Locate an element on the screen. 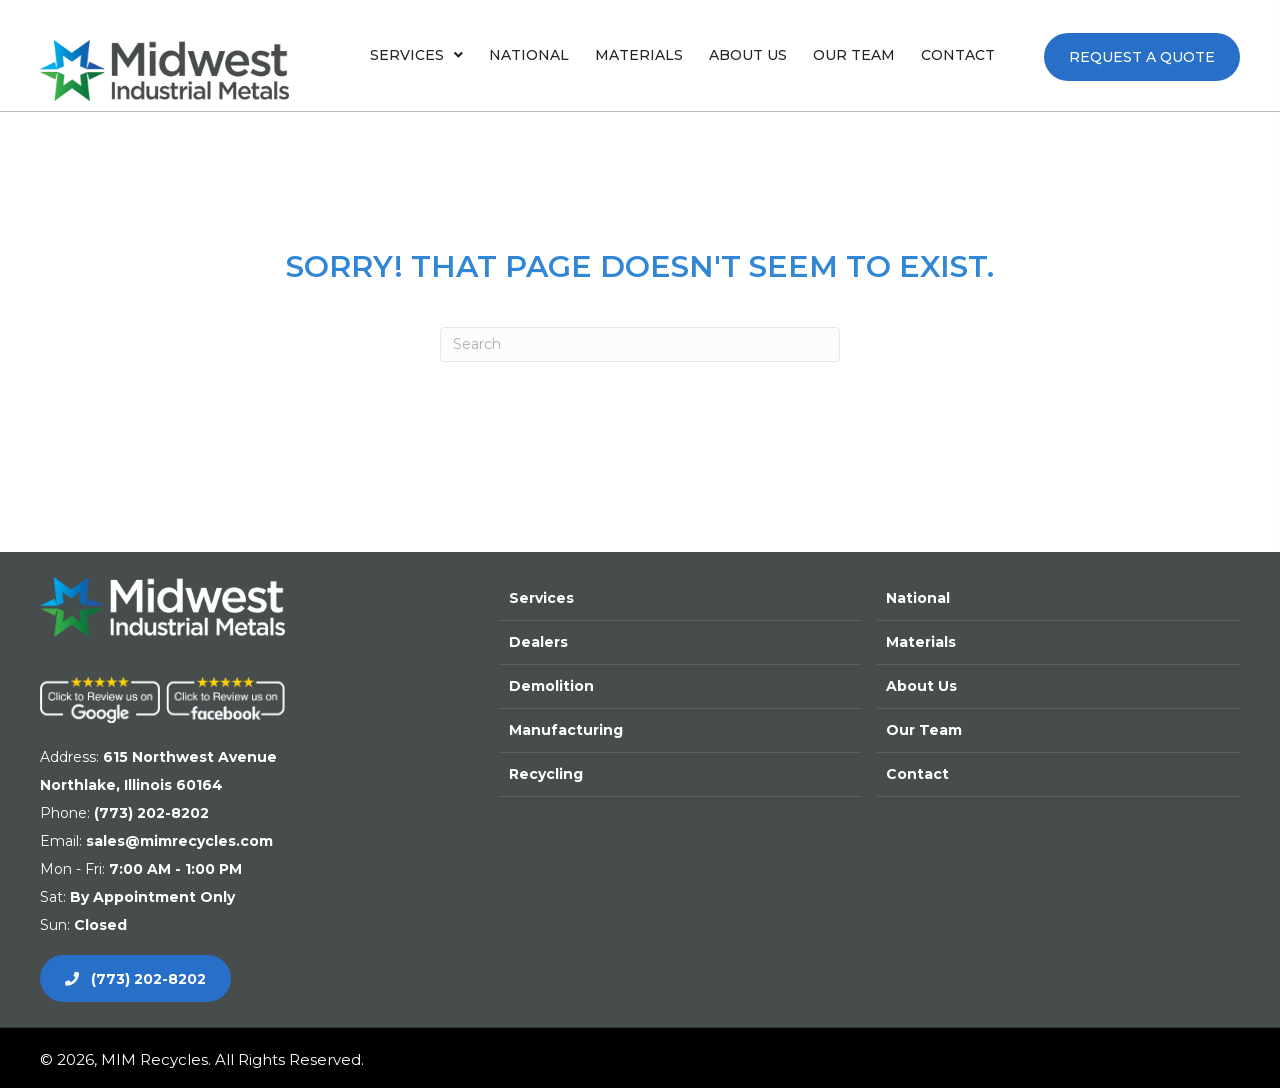  sales@mimrecycles.com is located at coordinates (179, 841).